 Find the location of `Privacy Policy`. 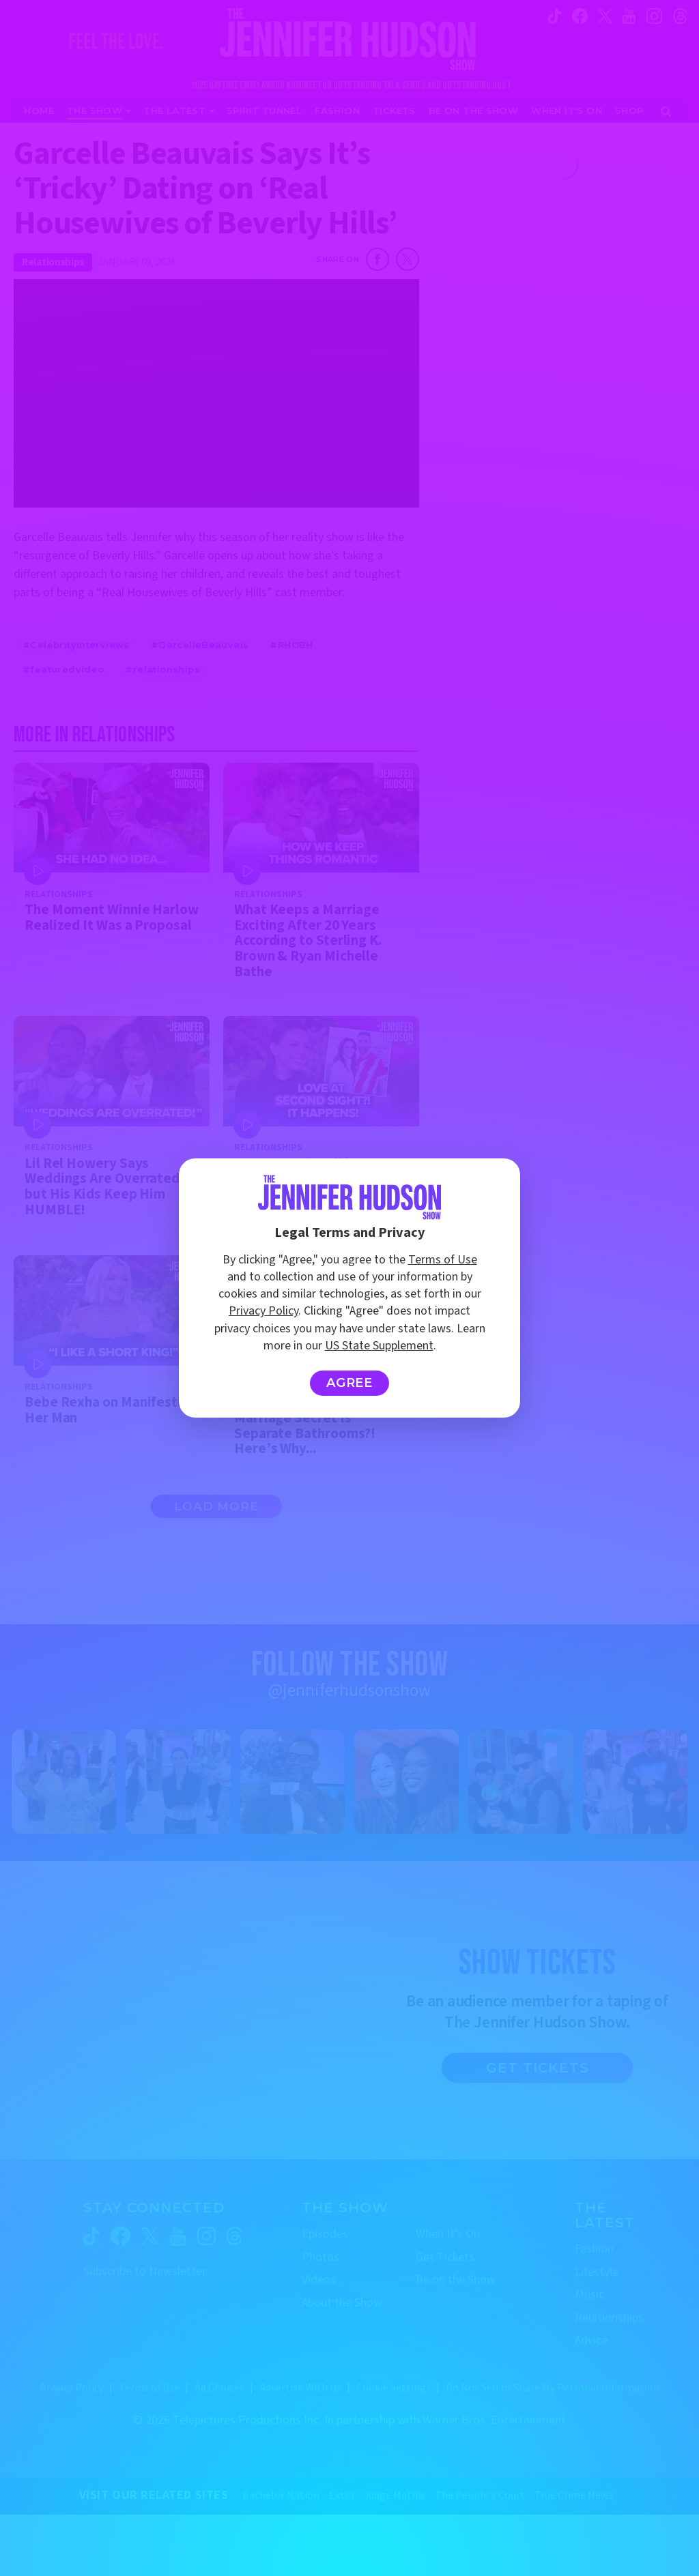

Privacy Policy is located at coordinates (263, 1310).